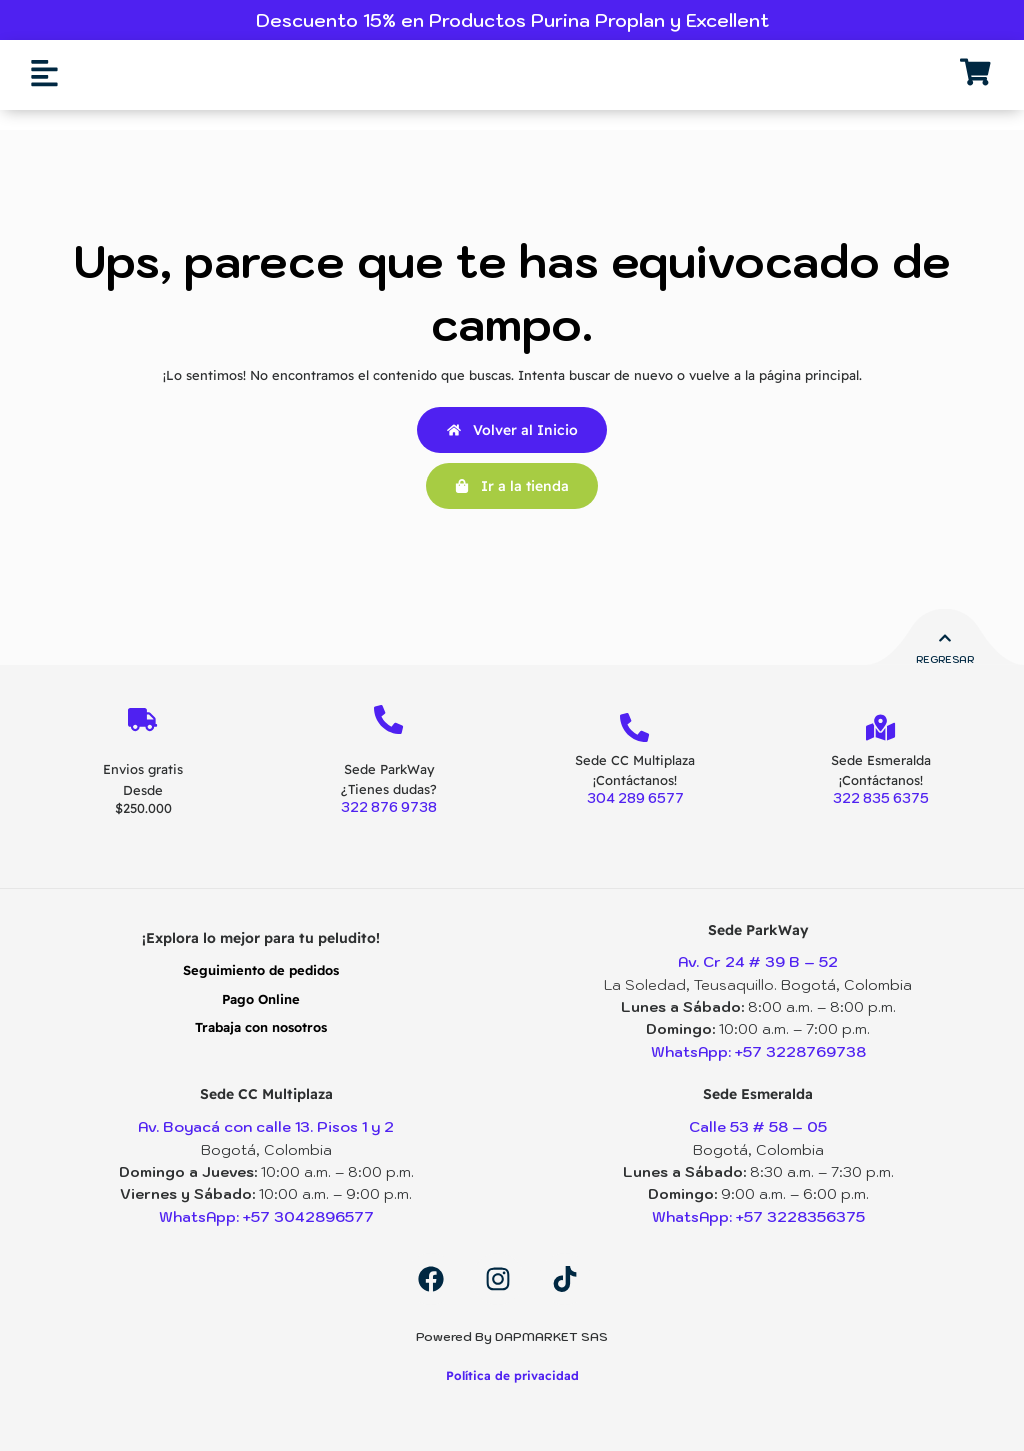 This screenshot has height=1451, width=1024. I want to click on WhatsApp: +57 3042896577, so click(266, 1217).